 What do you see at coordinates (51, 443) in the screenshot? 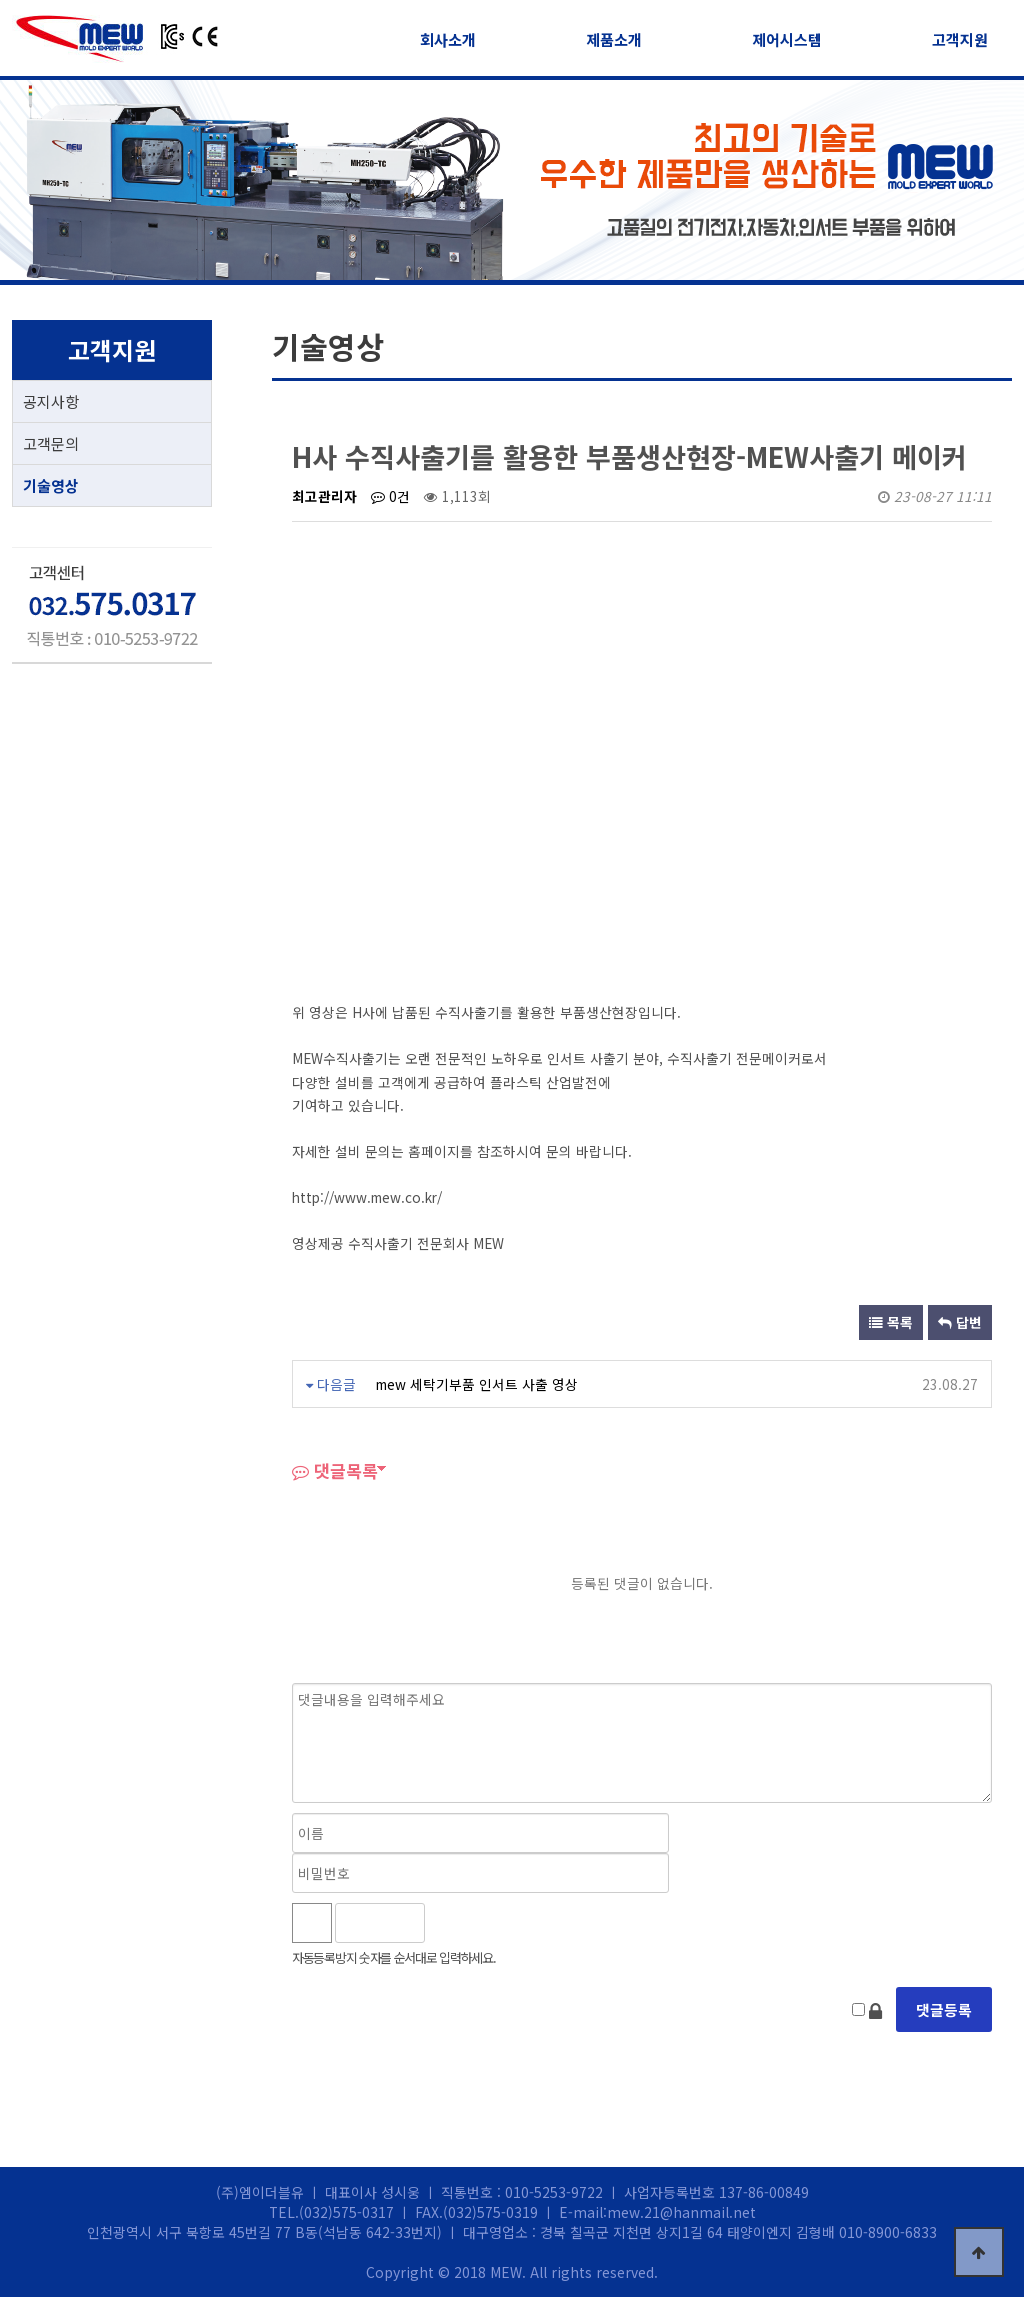
I see `고객문의` at bounding box center [51, 443].